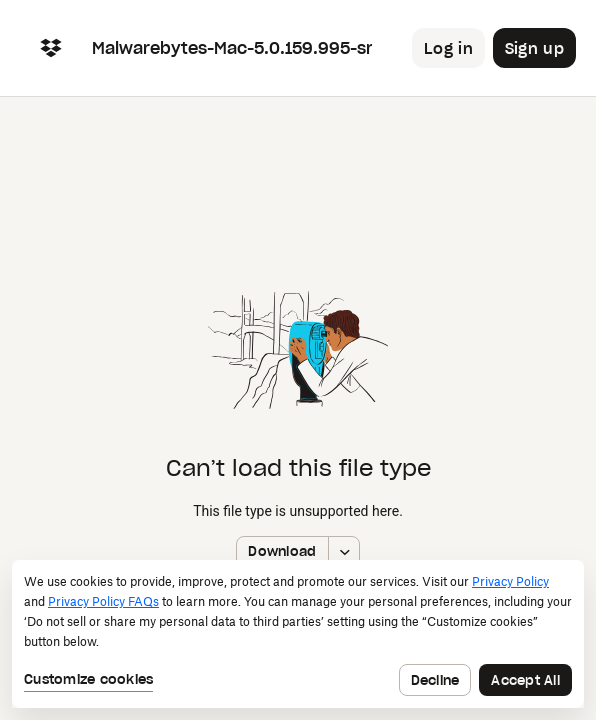  What do you see at coordinates (298, 634) in the screenshot?
I see `[dialog]` at bounding box center [298, 634].